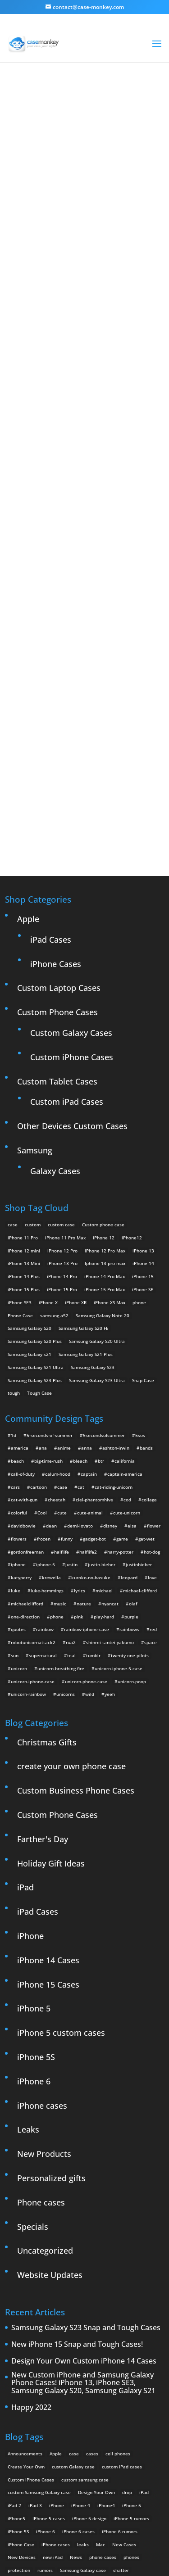 This screenshot has width=169, height=2576. Describe the element at coordinates (47, 1560) in the screenshot. I see `Christmas Gifts` at that location.